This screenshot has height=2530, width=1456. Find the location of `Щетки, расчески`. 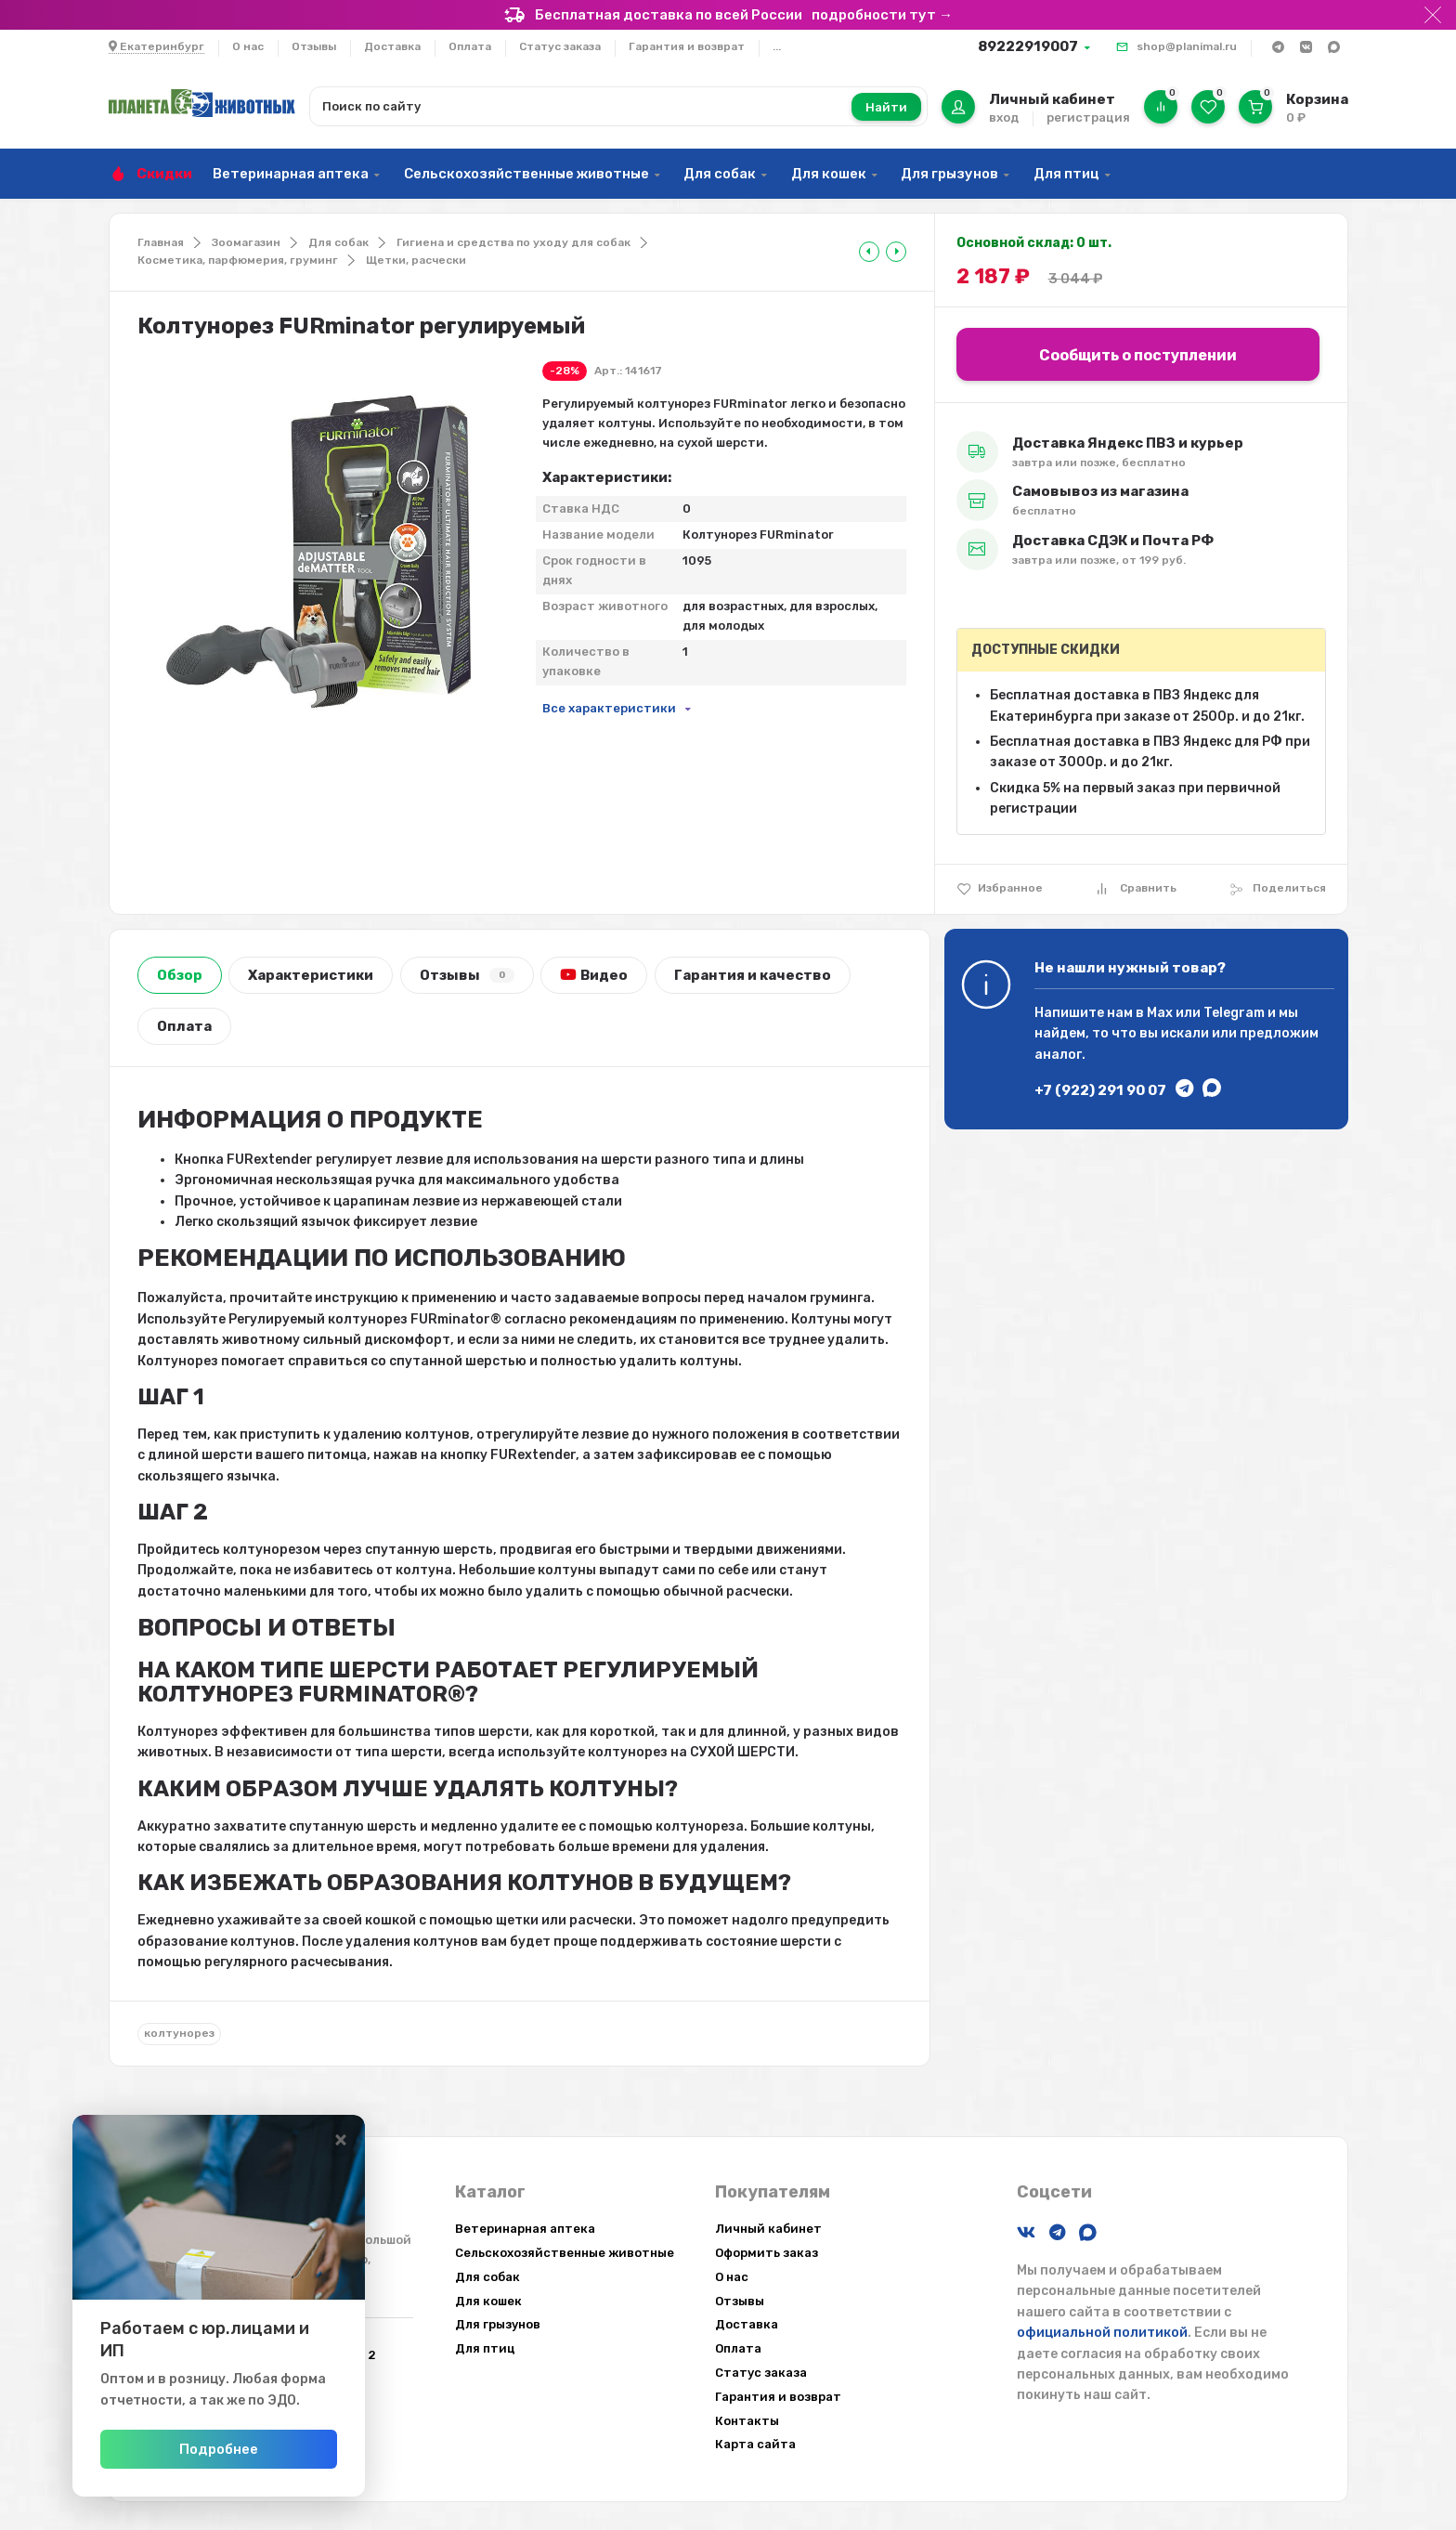

Щетки, расчески is located at coordinates (416, 260).